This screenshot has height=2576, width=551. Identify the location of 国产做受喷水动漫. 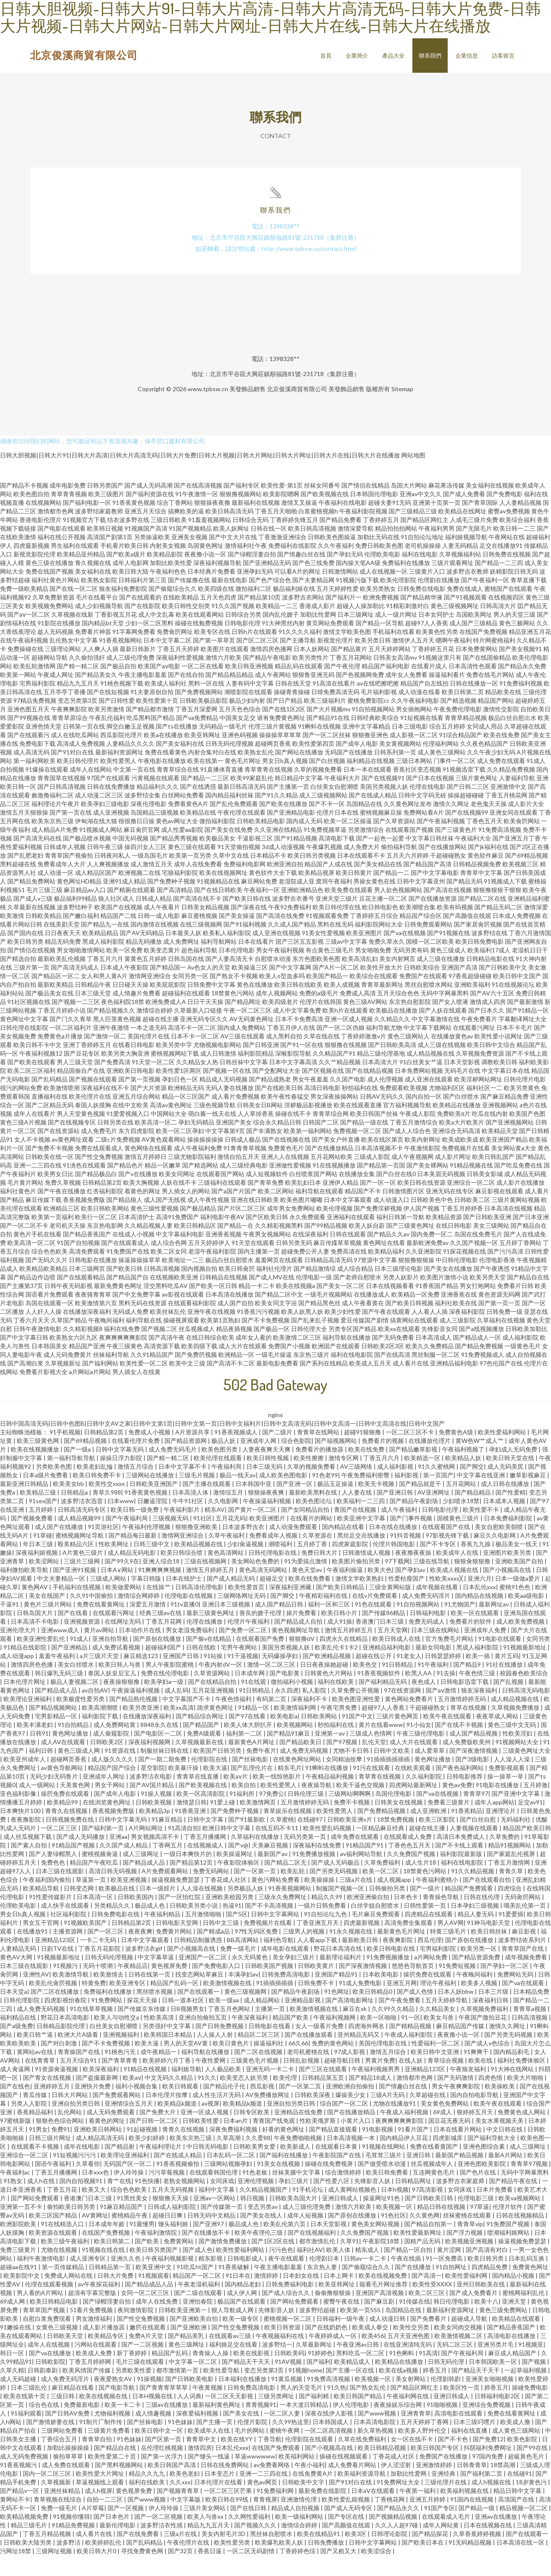
(382, 2184).